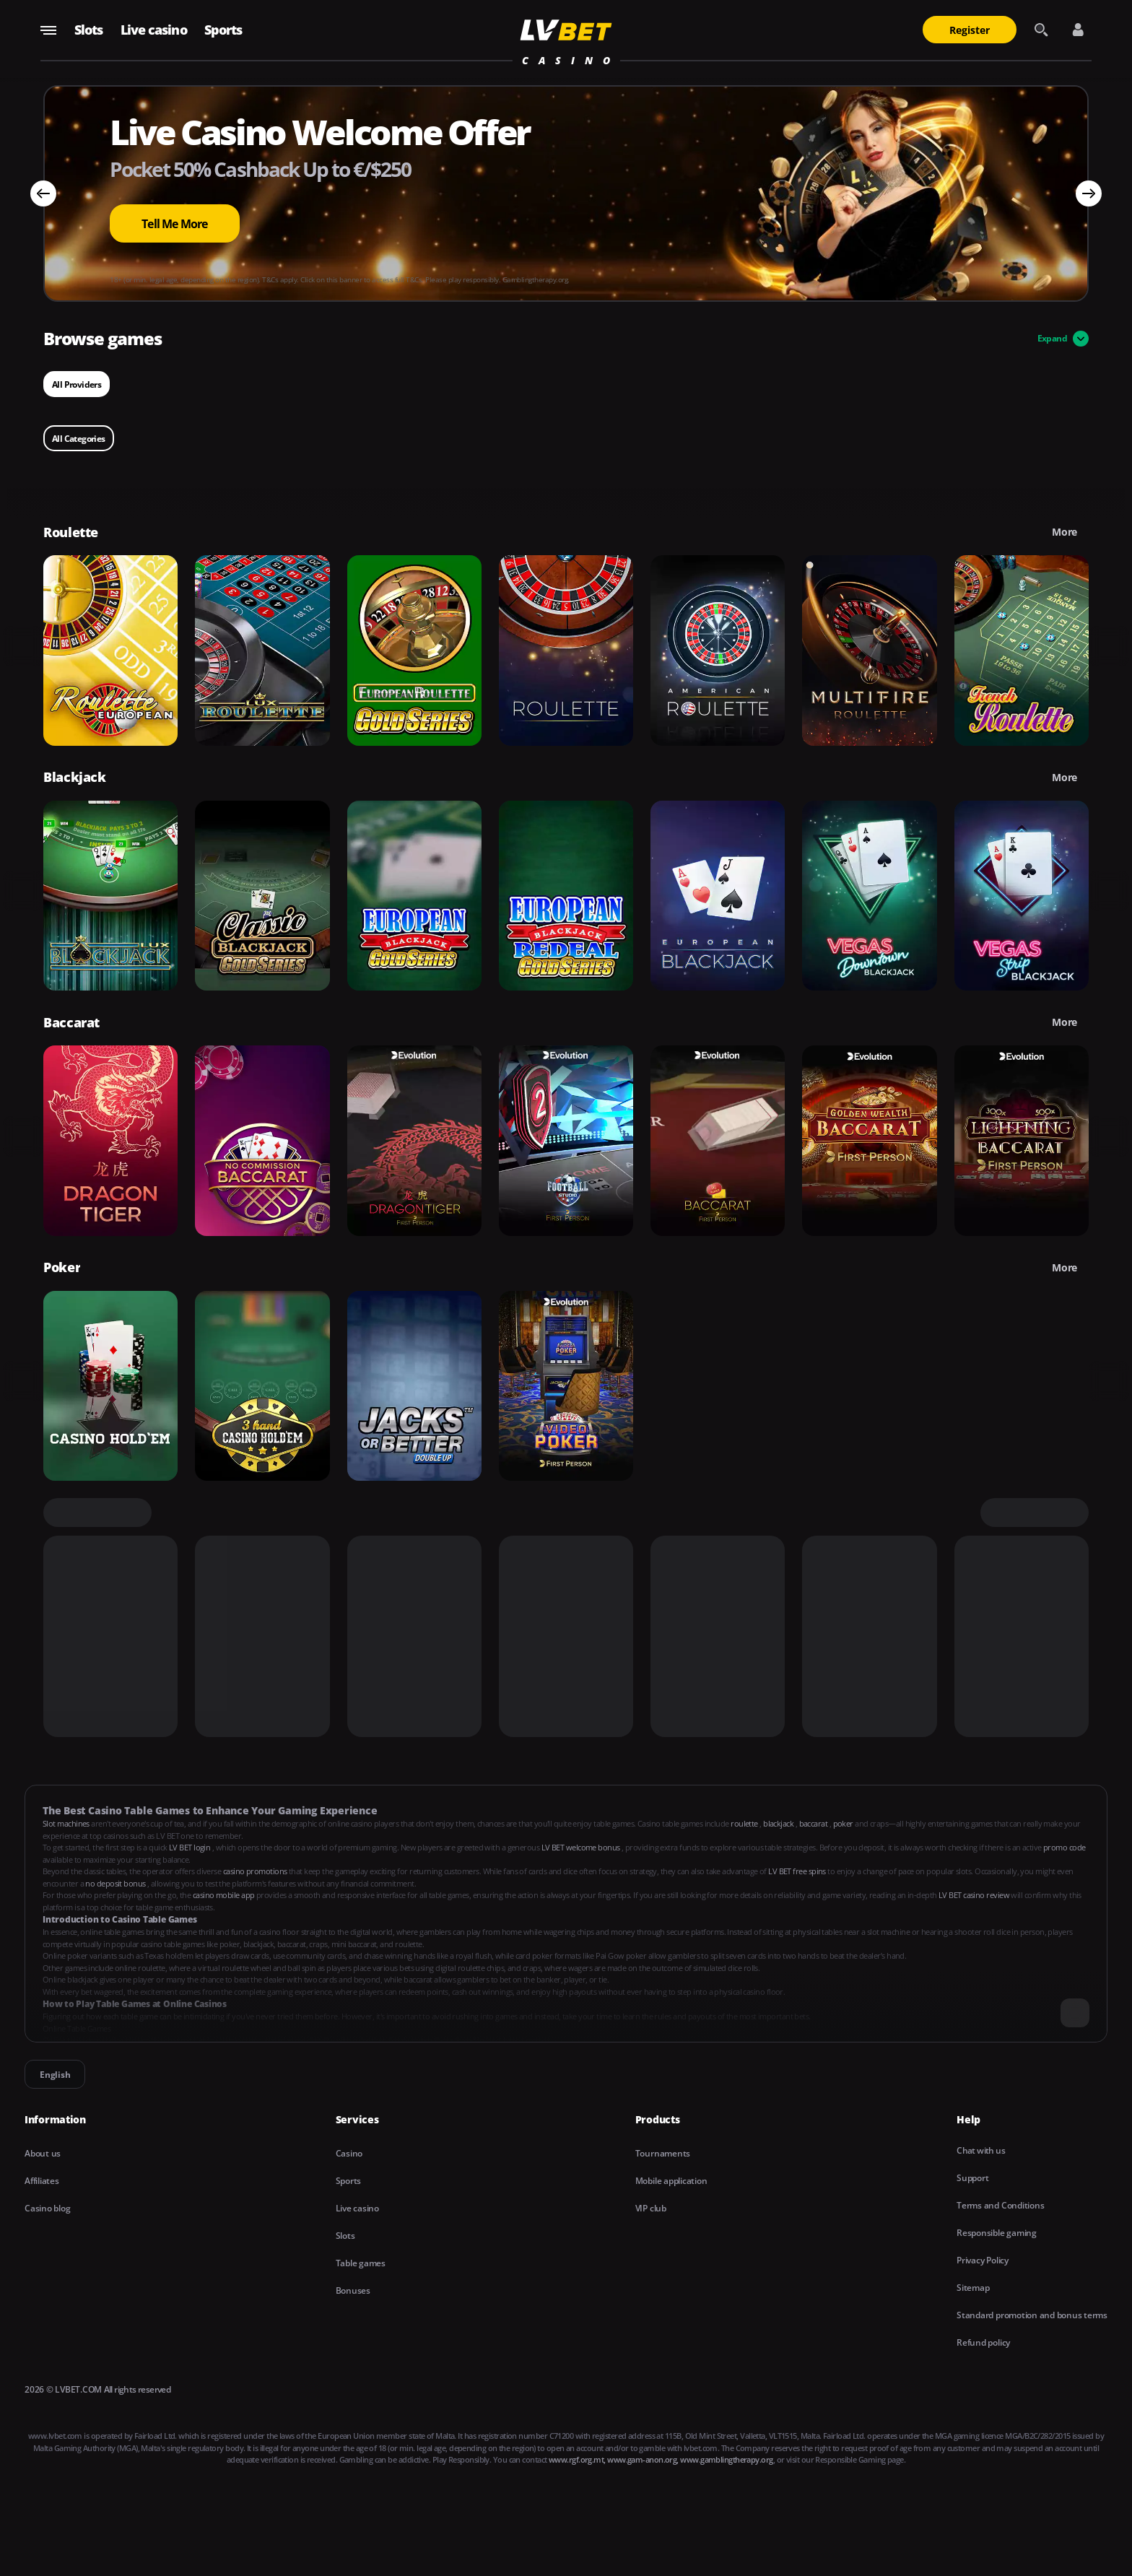 The width and height of the screenshot is (1132, 2576). I want to click on Chat with us, so click(981, 2150).